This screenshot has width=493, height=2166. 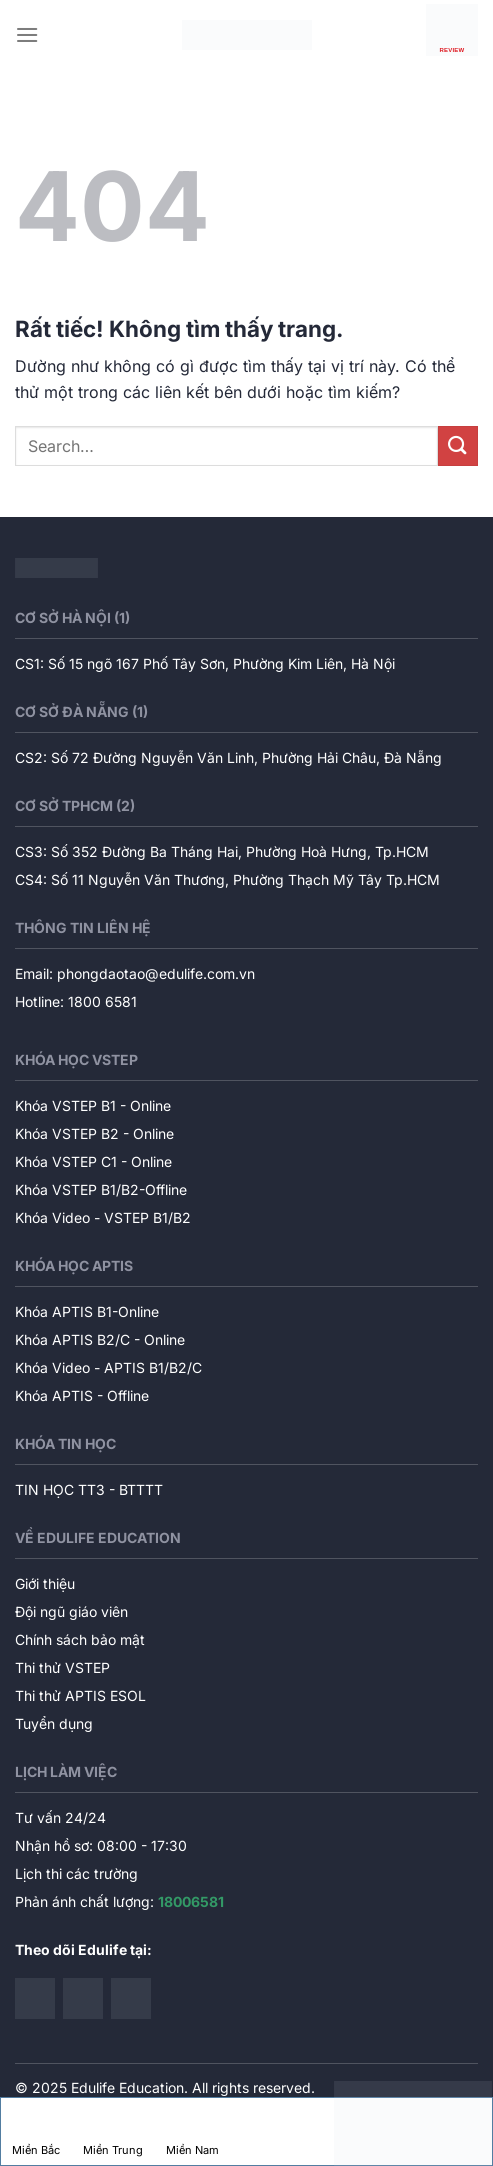 What do you see at coordinates (27, 34) in the screenshot?
I see `[Menu]` at bounding box center [27, 34].